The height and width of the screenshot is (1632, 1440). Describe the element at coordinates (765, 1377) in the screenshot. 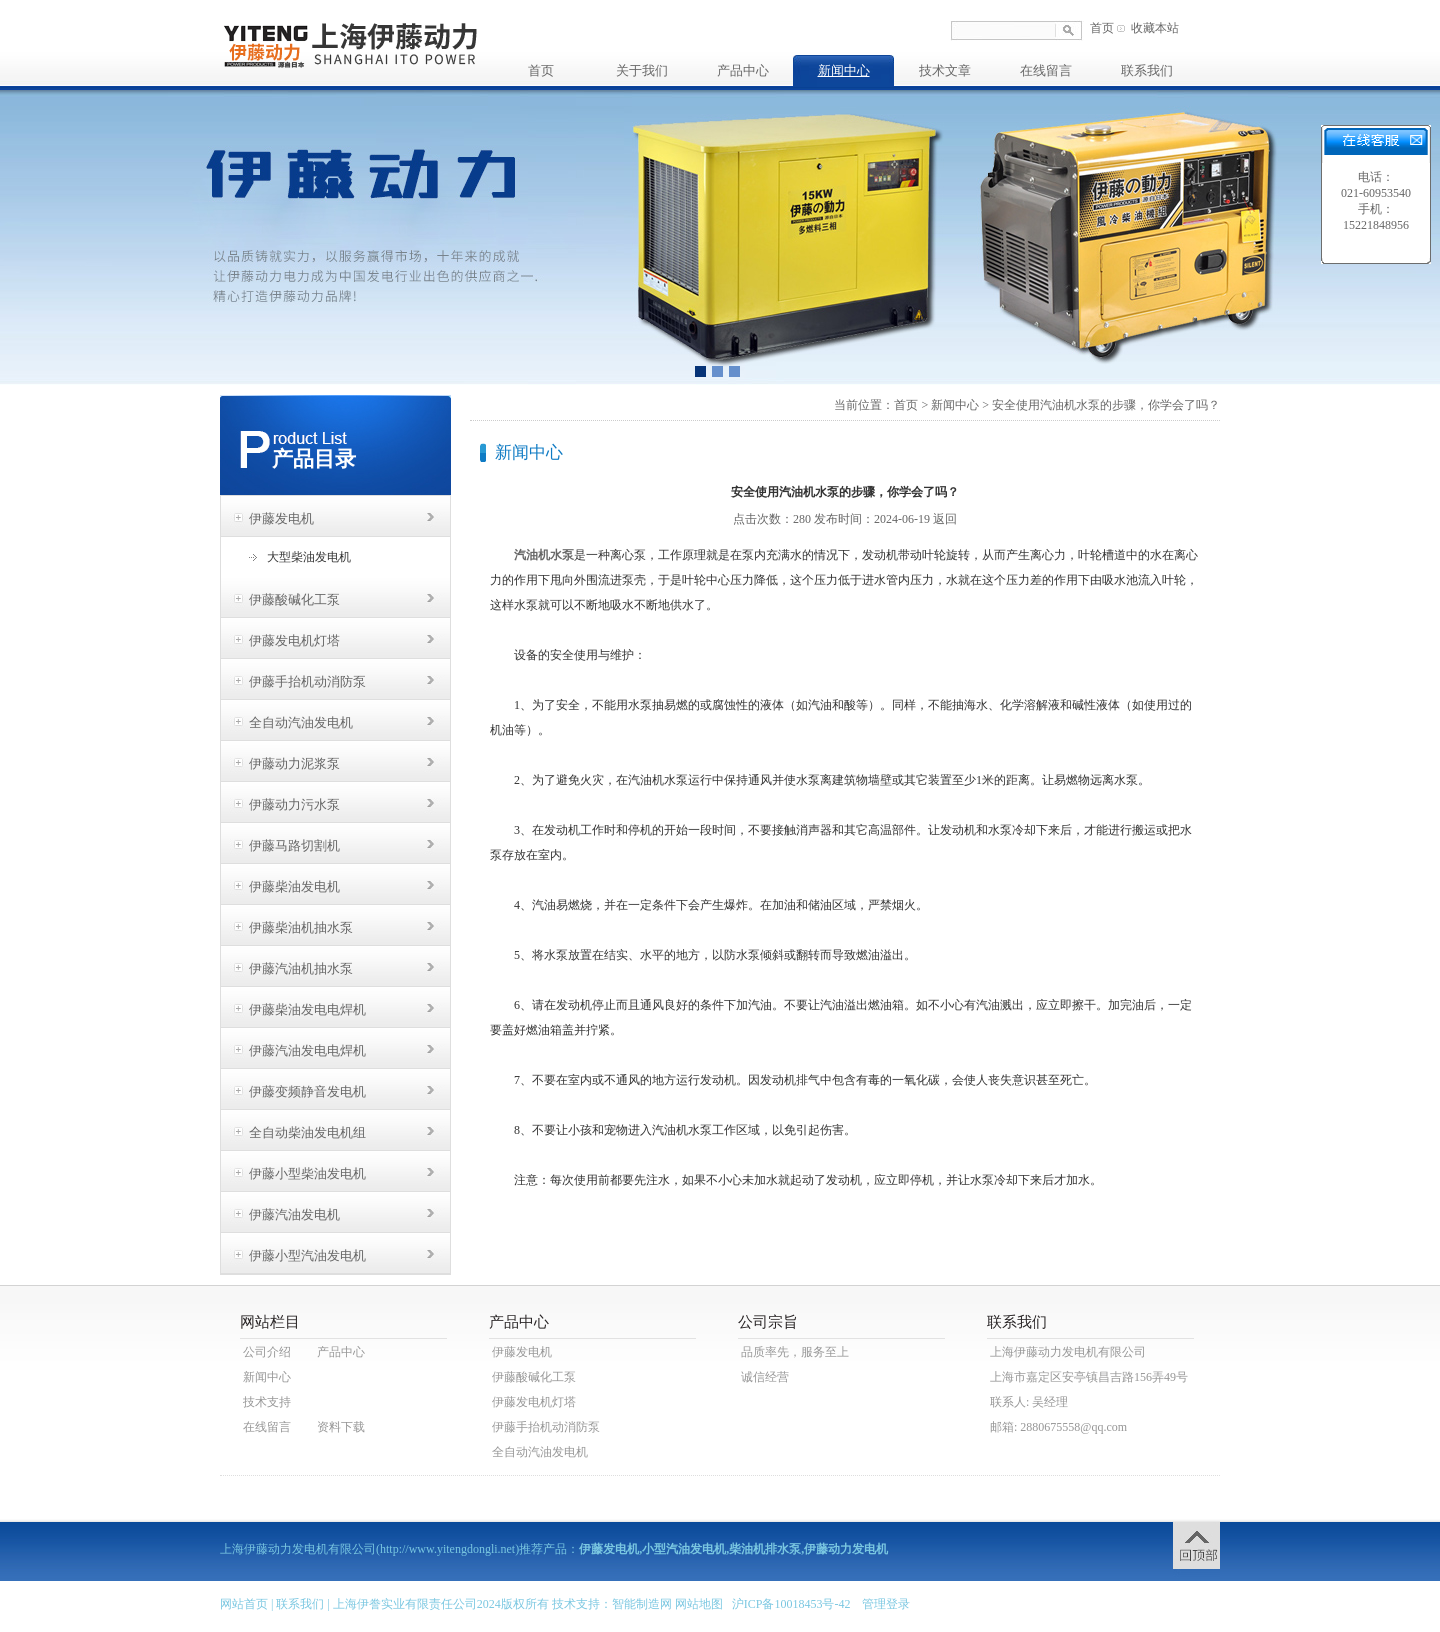

I see `诚信经营` at that location.